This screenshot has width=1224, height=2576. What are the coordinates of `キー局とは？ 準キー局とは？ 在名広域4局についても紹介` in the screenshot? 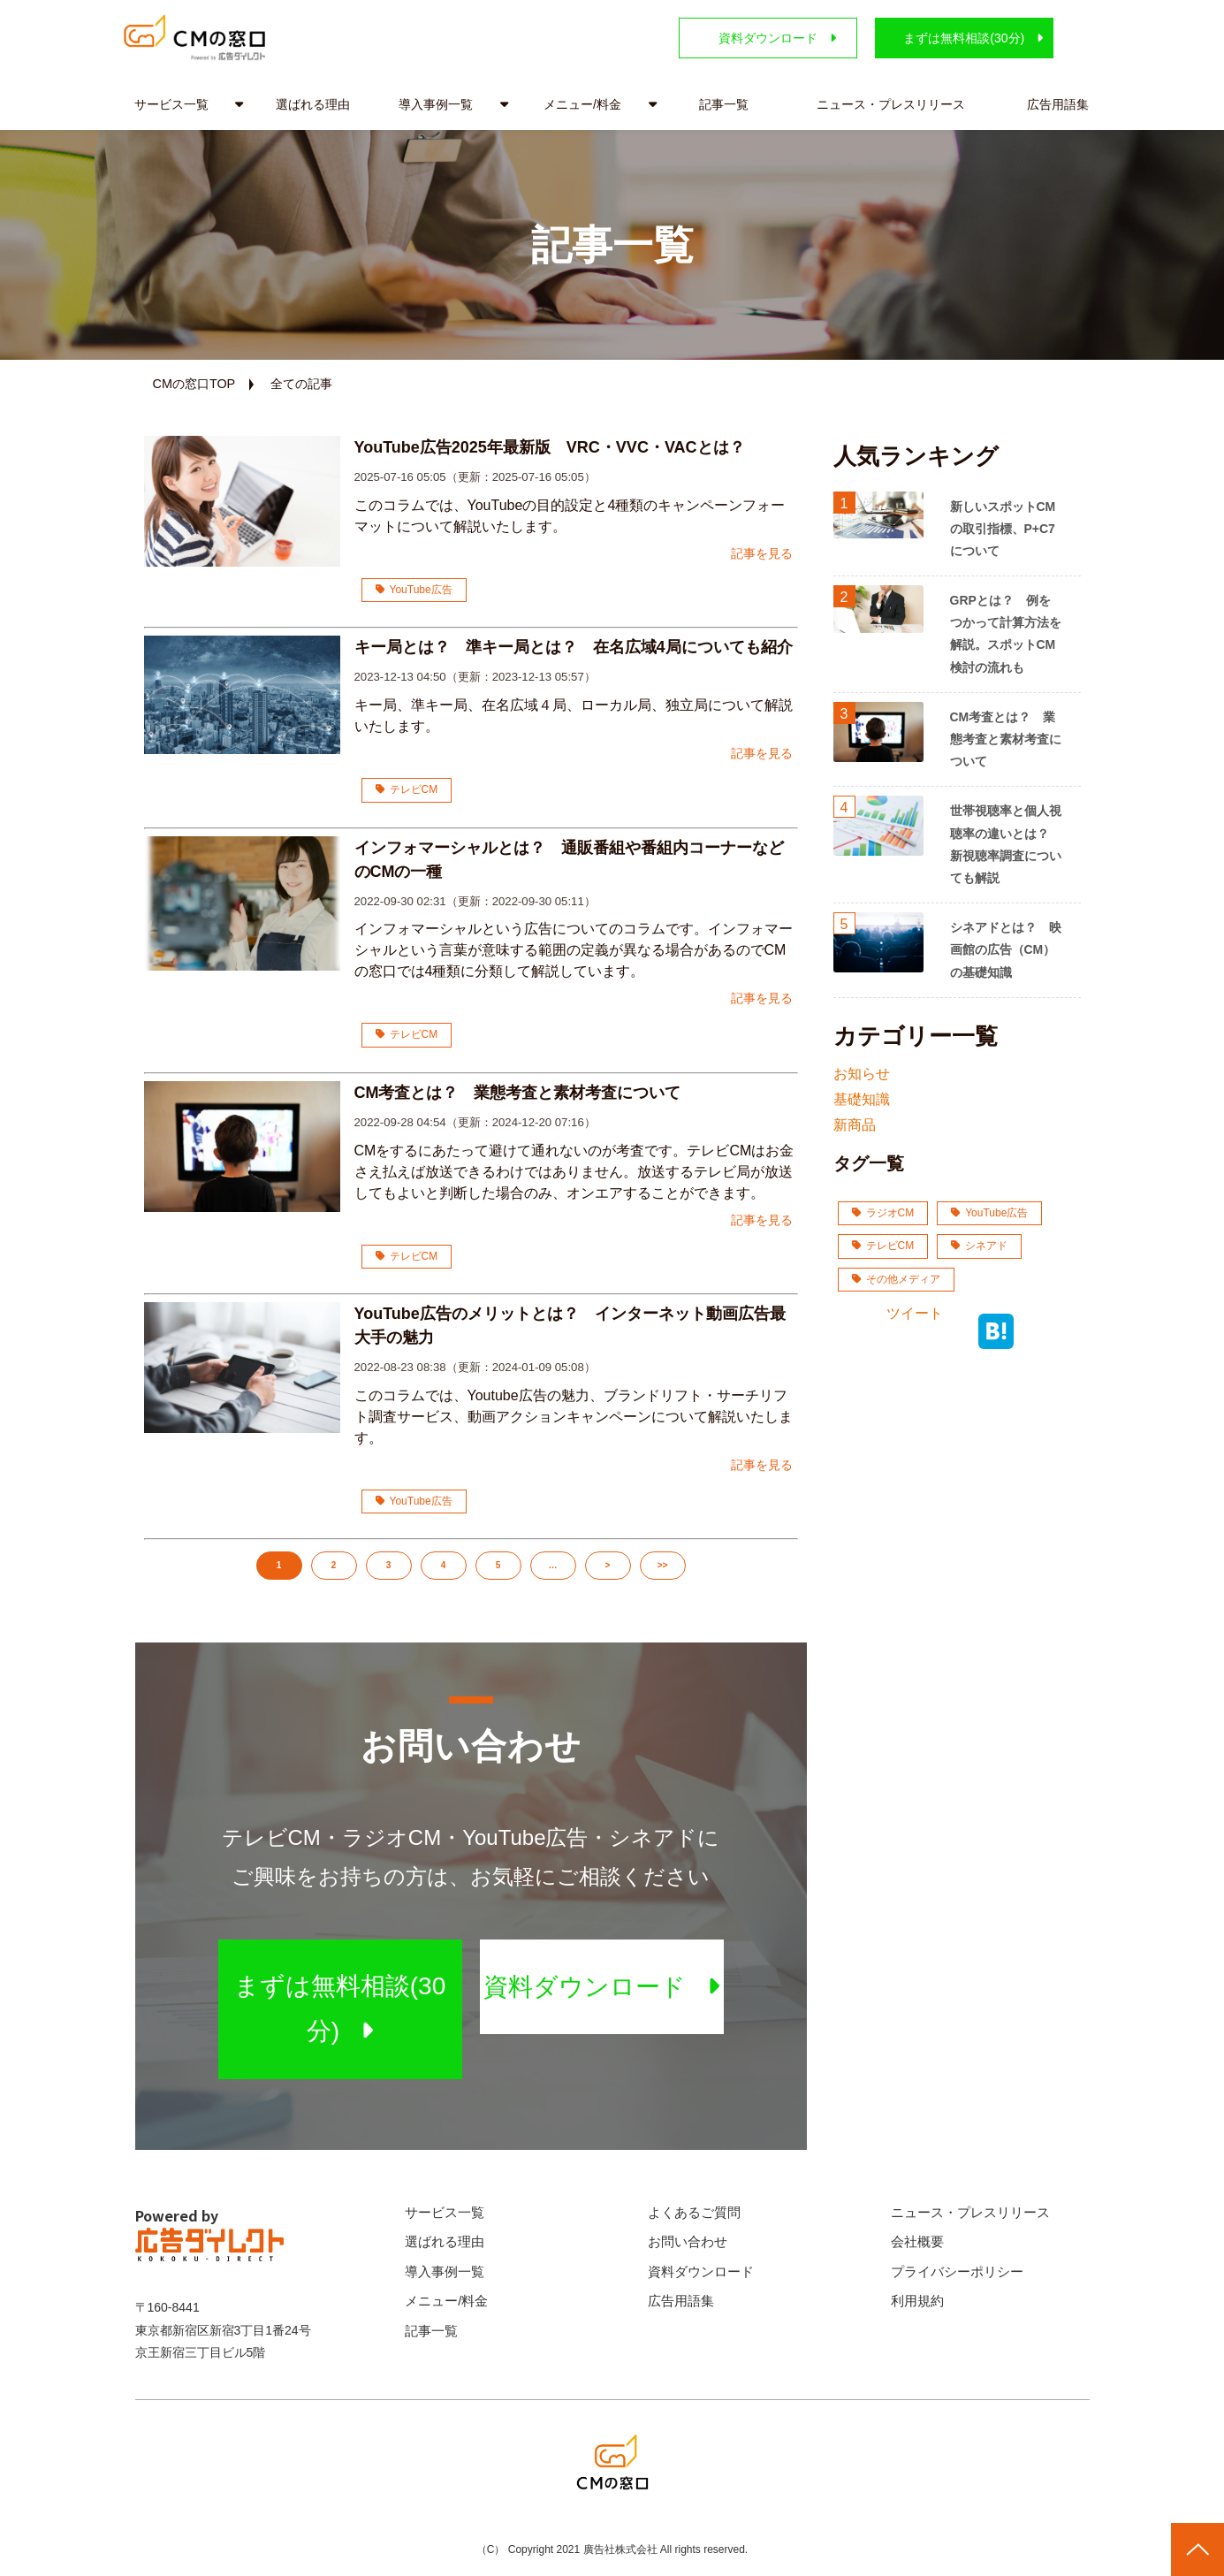 It's located at (576, 647).